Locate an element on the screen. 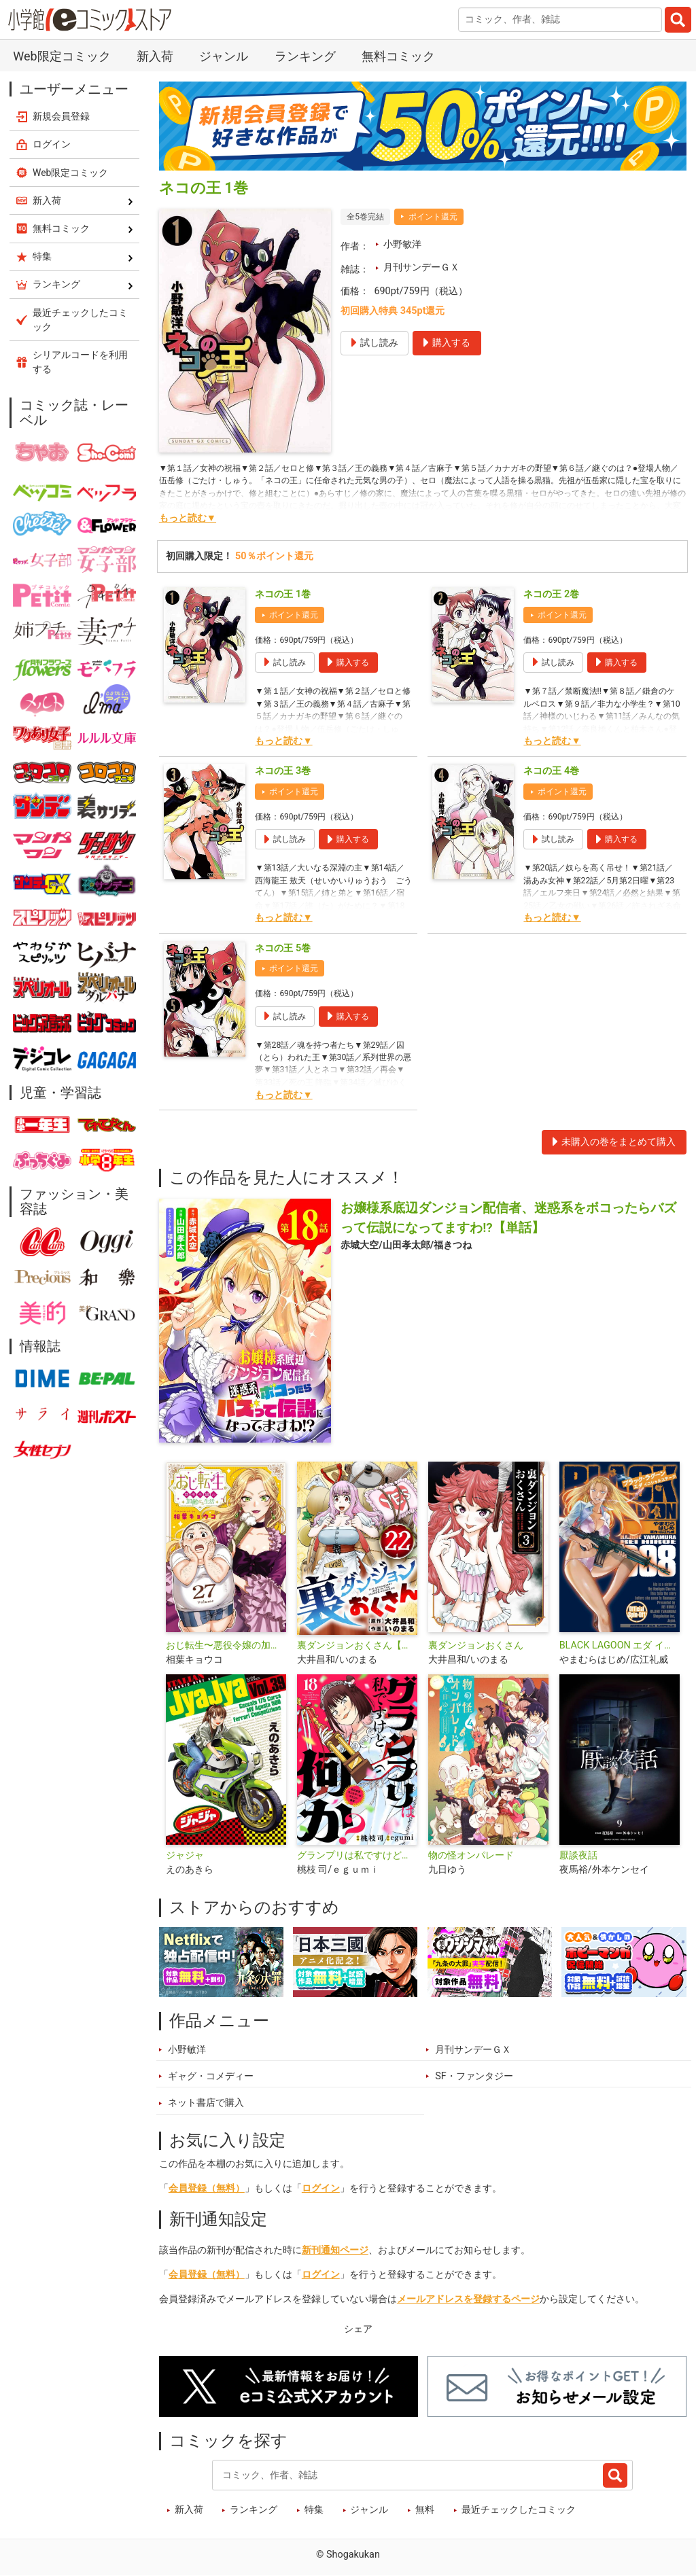 This screenshot has height=2576, width=696. 新規会員登録 is located at coordinates (61, 116).